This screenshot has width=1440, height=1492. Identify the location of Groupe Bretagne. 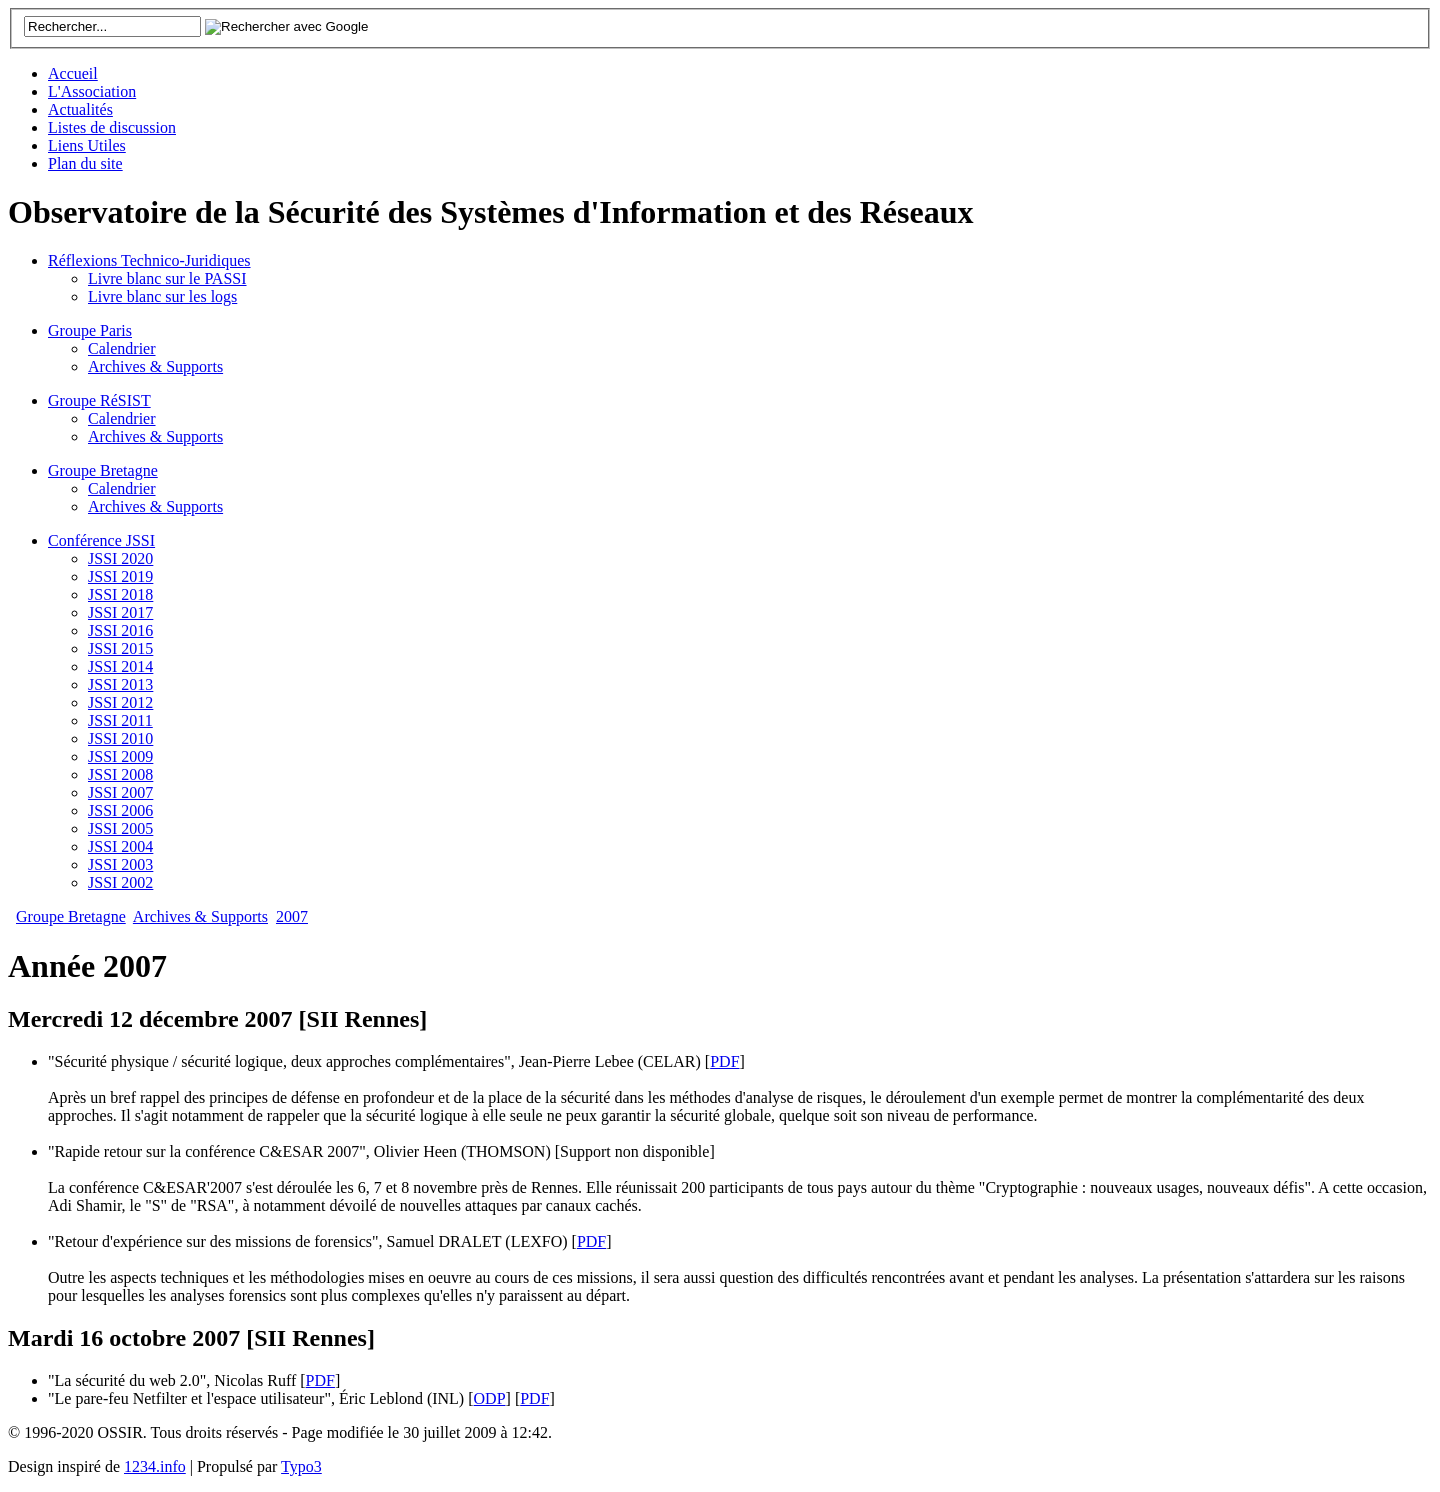
(103, 470).